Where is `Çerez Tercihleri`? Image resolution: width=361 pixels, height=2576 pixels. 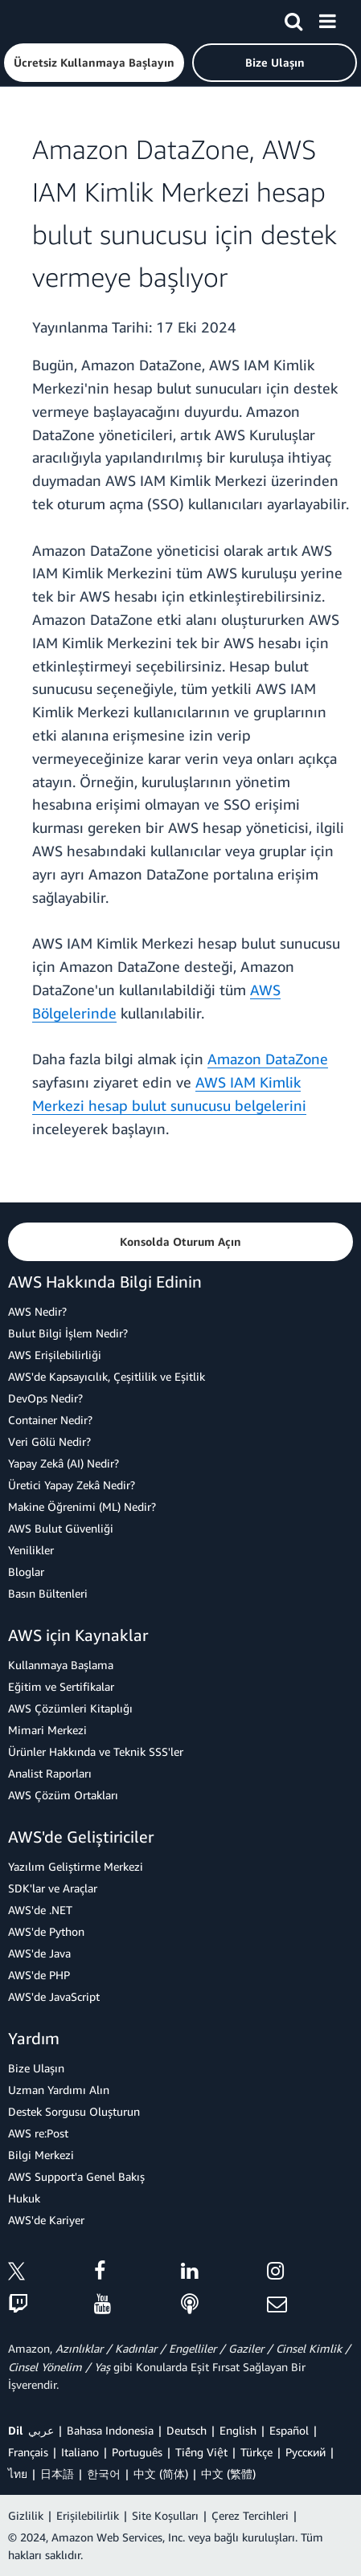 Çerez Tercihleri is located at coordinates (250, 2515).